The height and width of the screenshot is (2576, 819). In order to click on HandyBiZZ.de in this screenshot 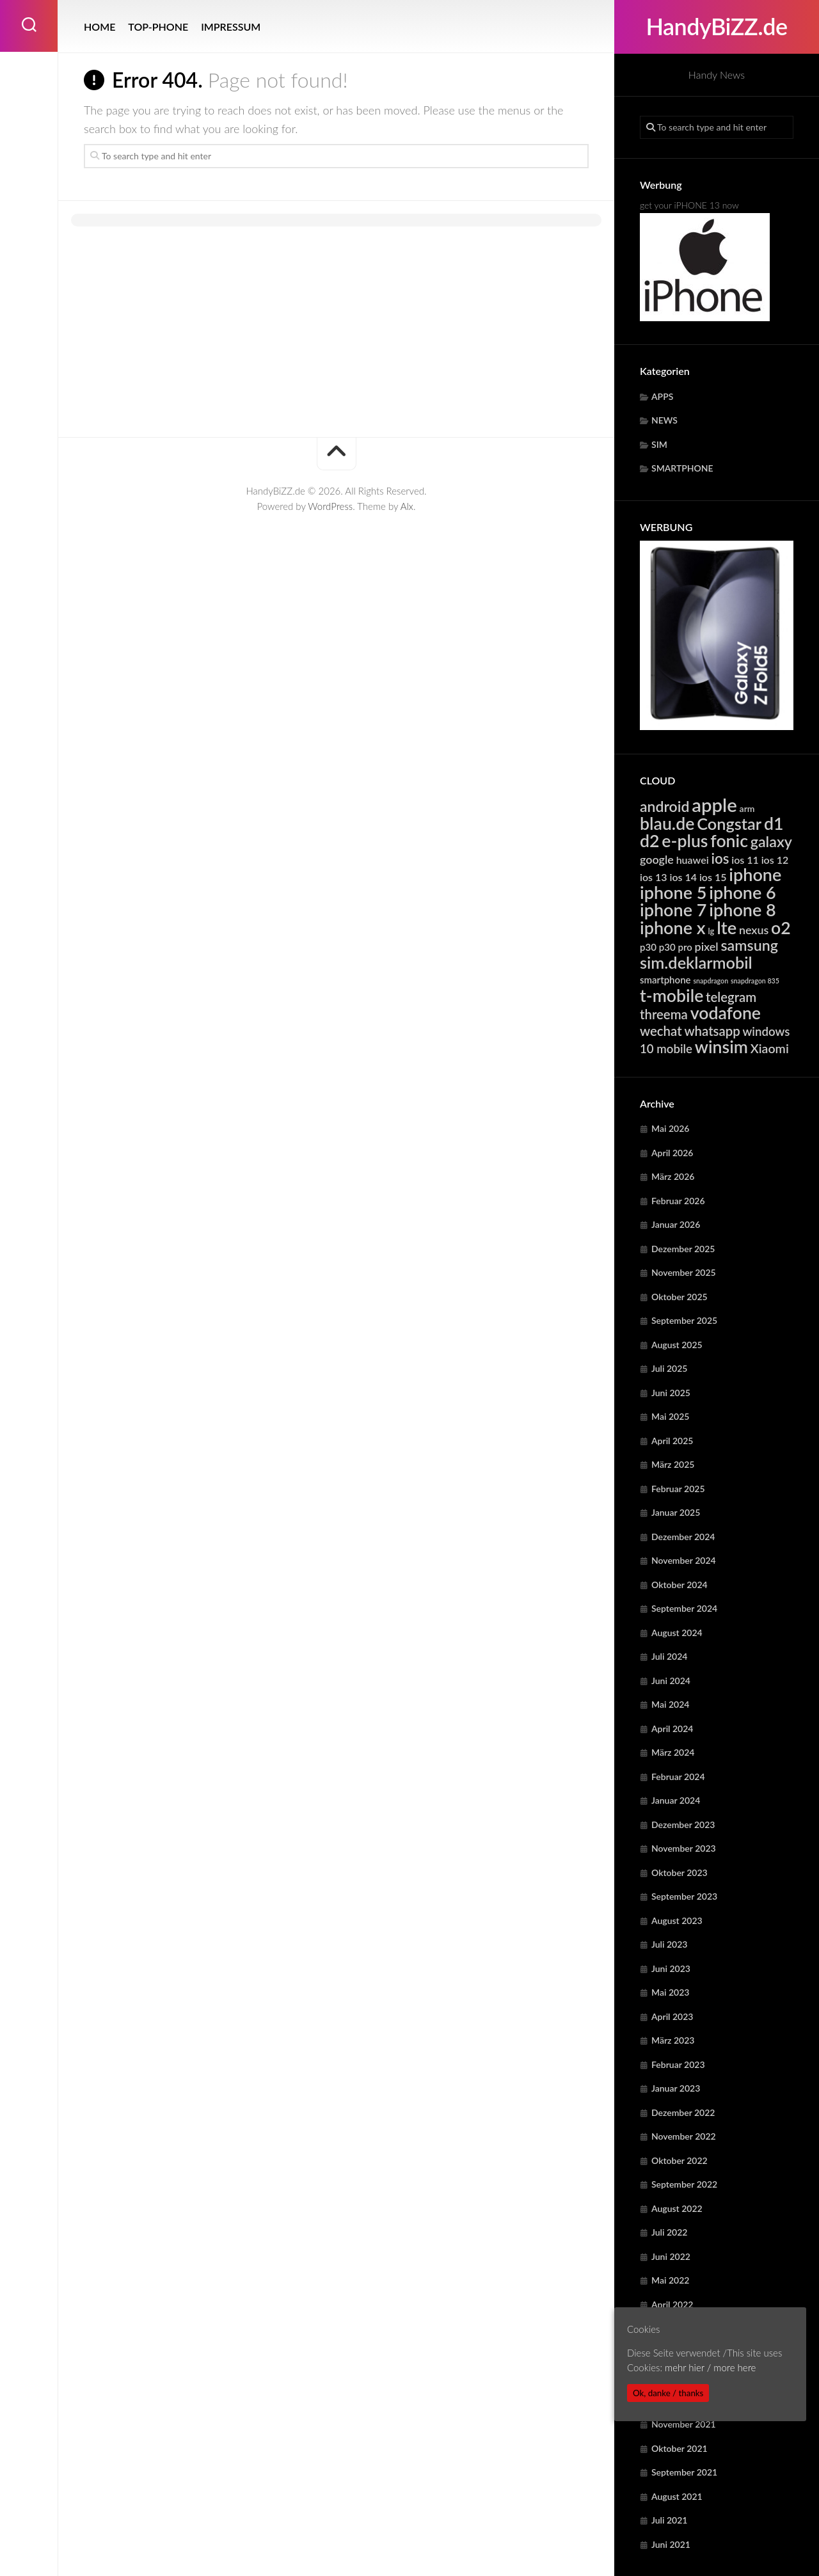, I will do `click(716, 27)`.